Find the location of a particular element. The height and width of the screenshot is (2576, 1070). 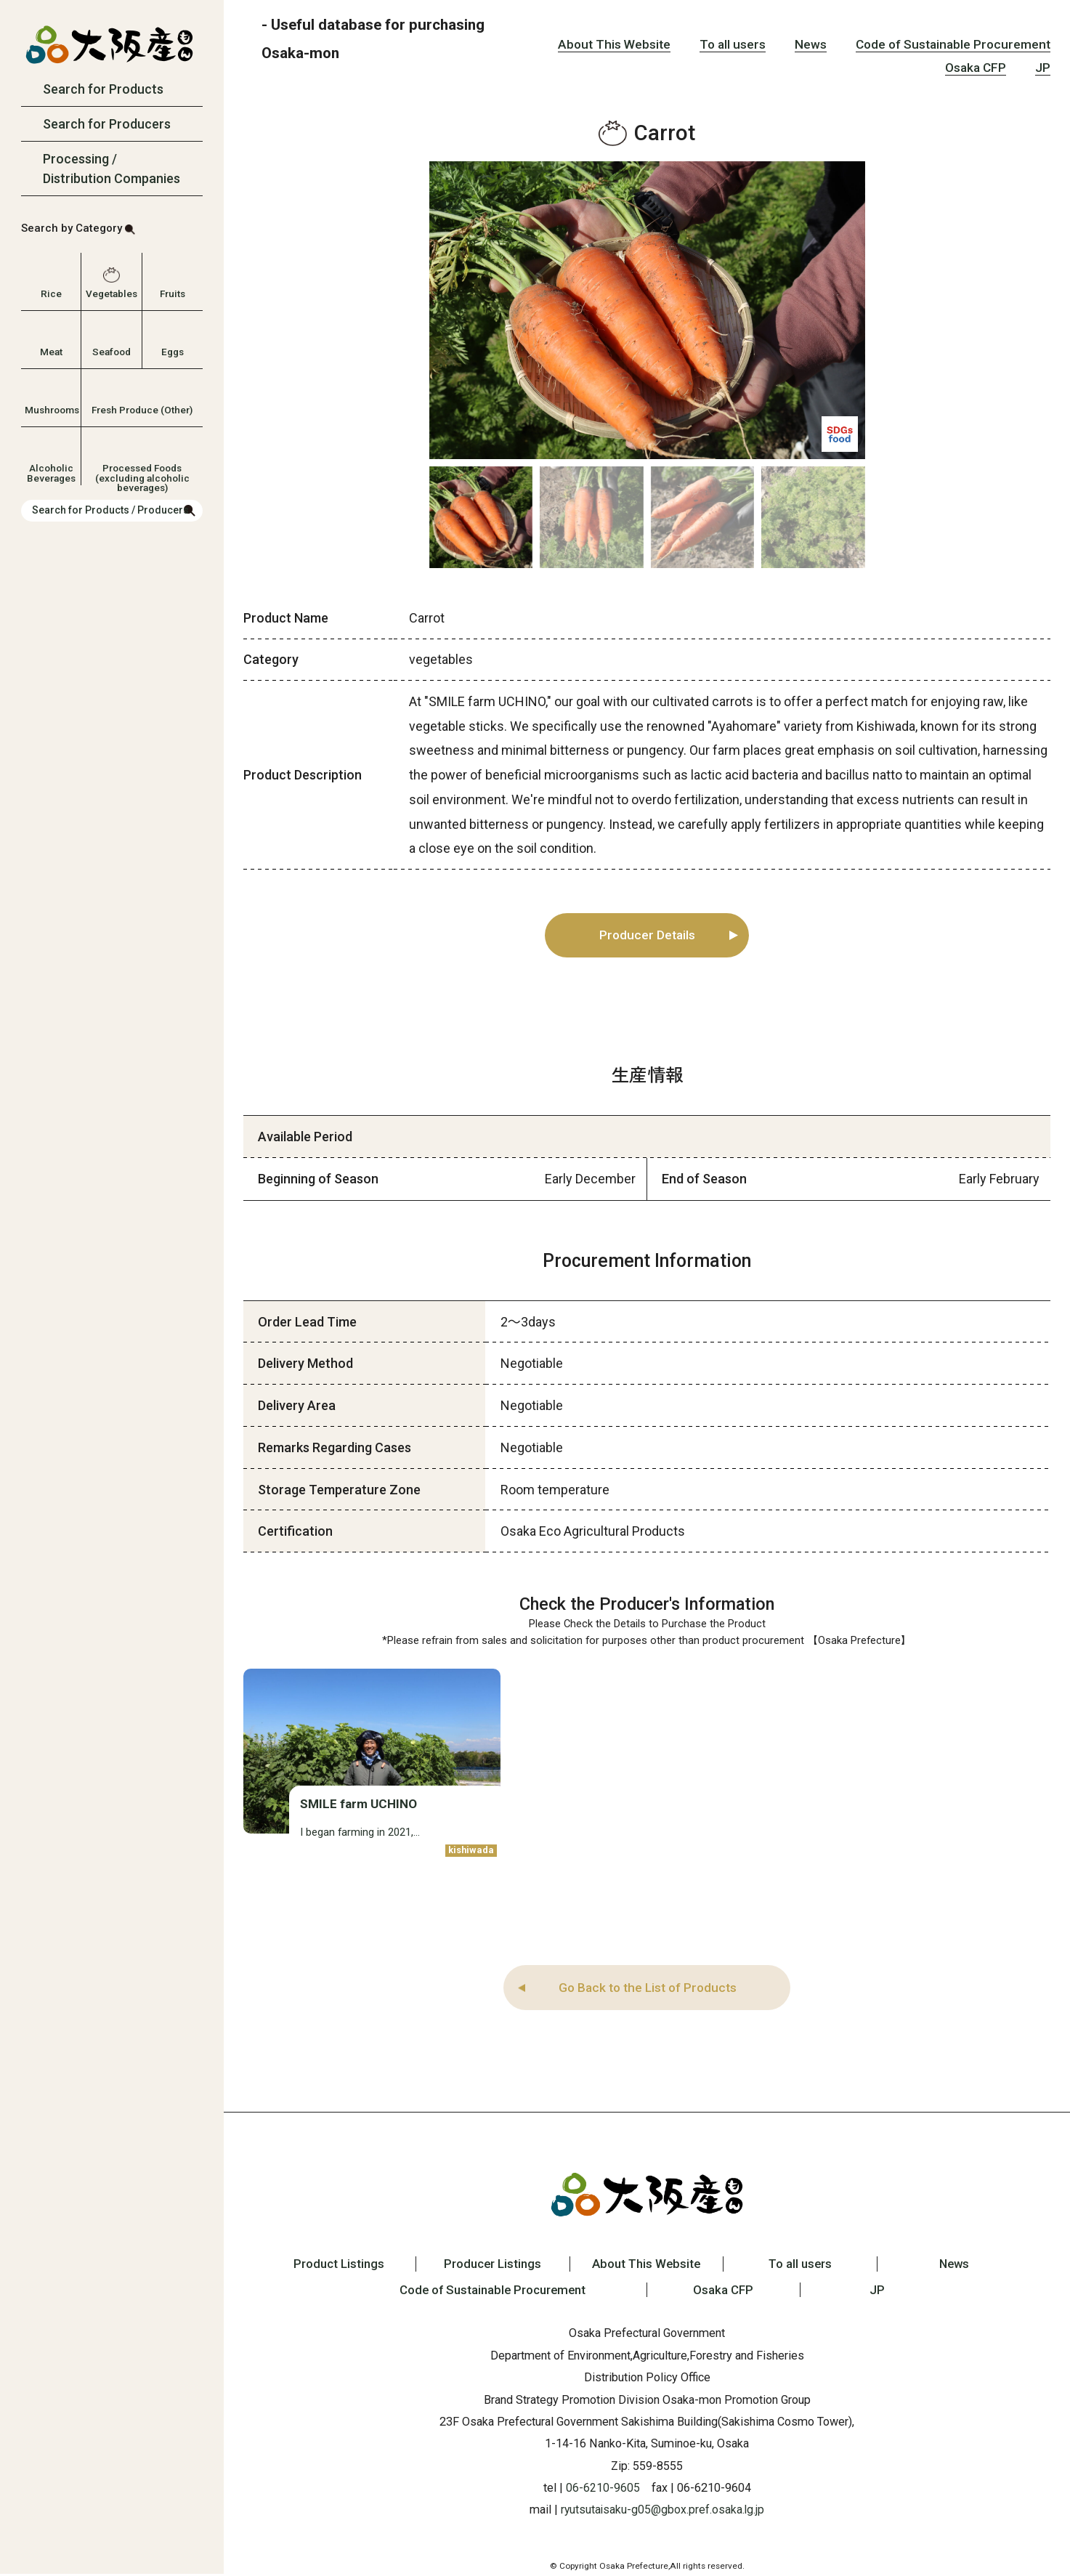

Producer Listings is located at coordinates (487, 2266).